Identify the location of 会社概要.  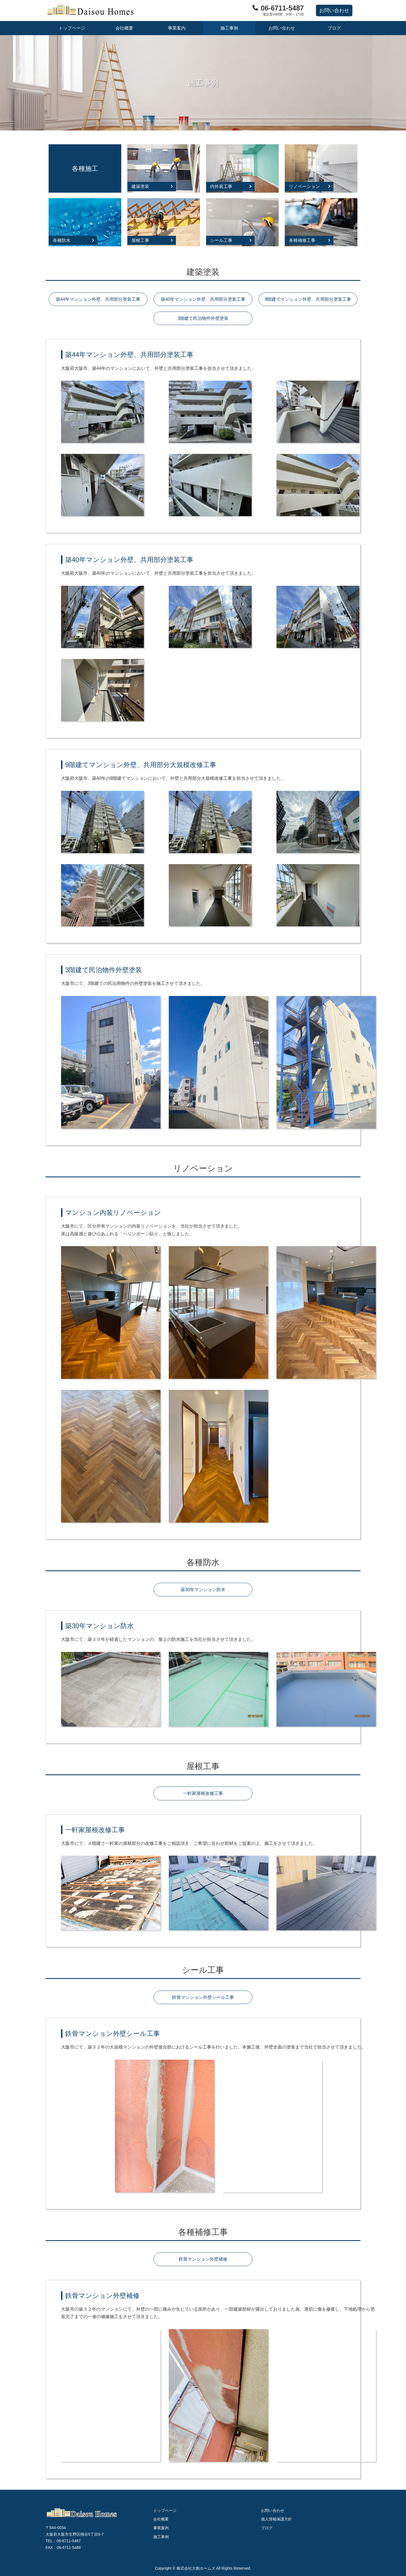
(124, 28).